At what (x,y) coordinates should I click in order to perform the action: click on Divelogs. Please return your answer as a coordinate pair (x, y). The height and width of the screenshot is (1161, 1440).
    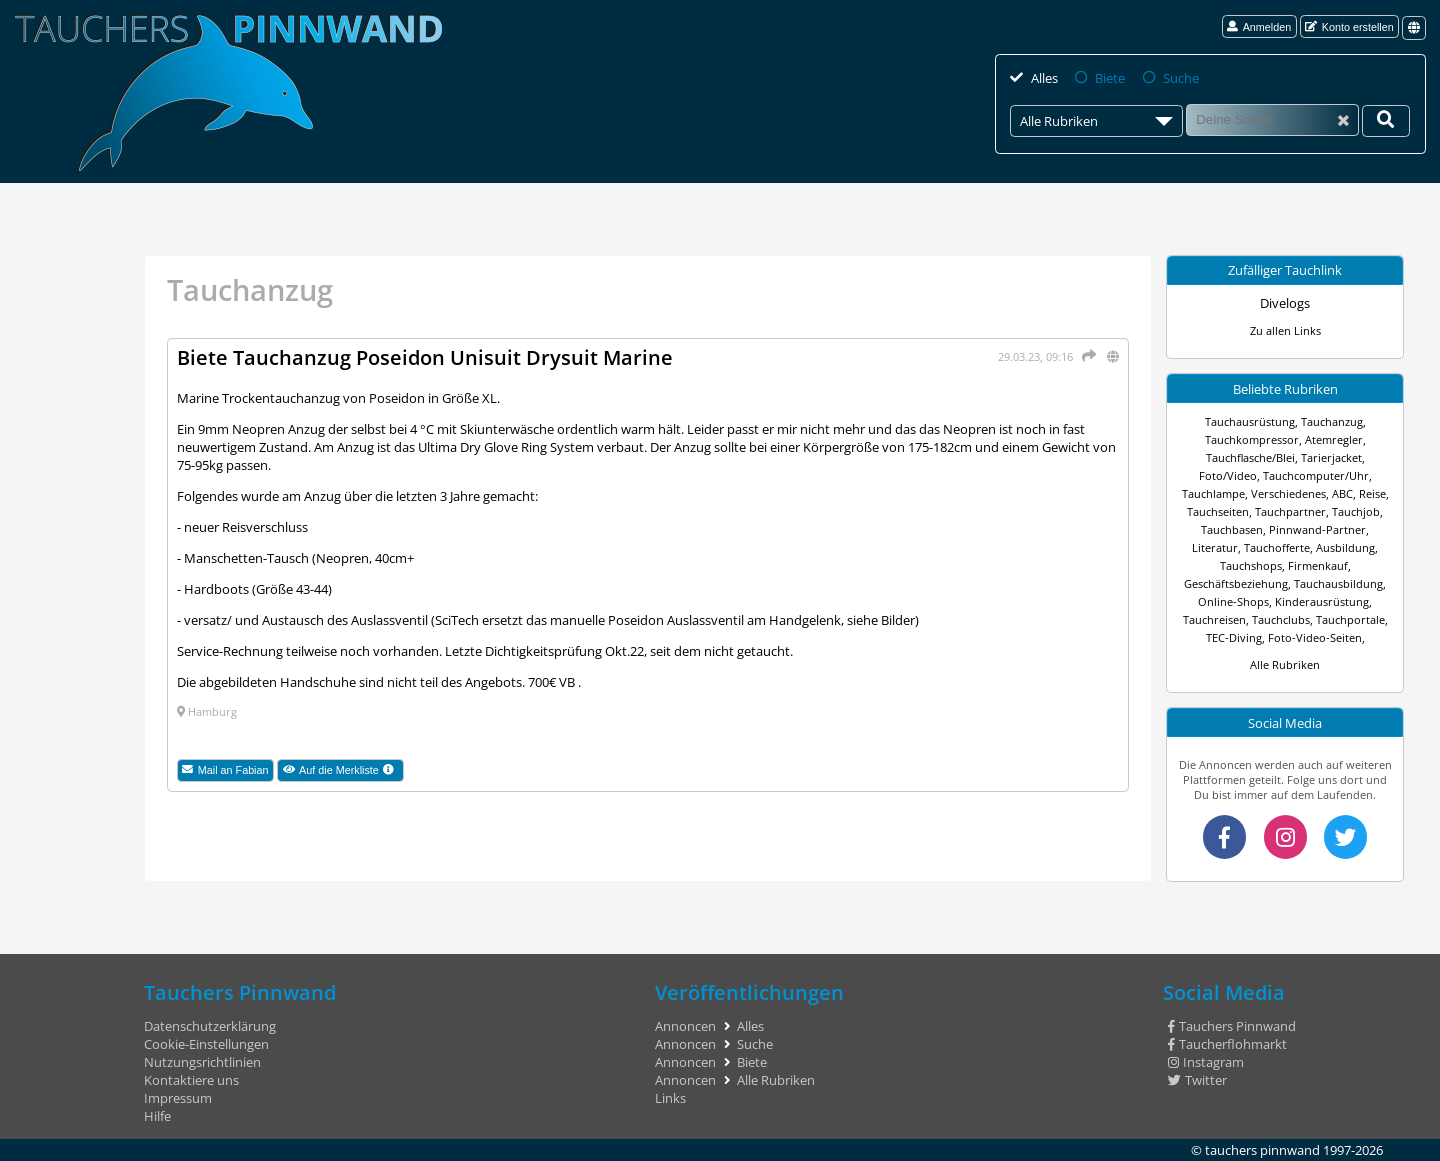
    Looking at the image, I should click on (1285, 303).